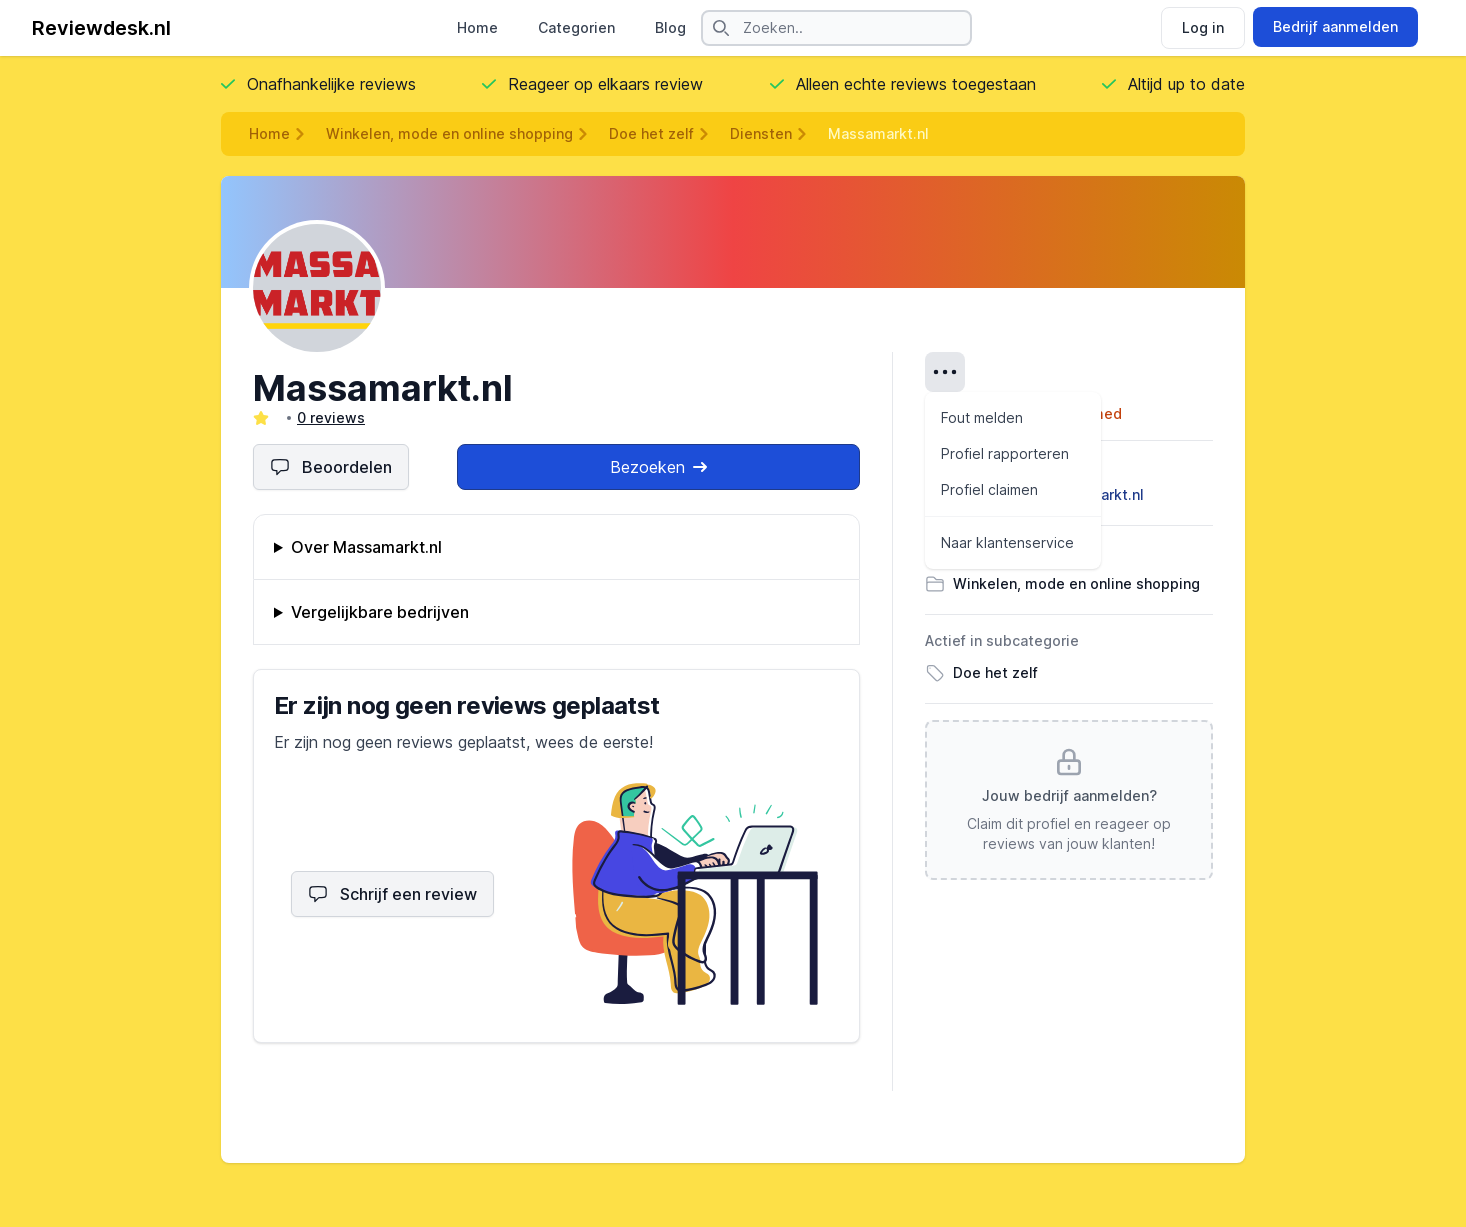 The height and width of the screenshot is (1227, 1466). I want to click on Diensten, so click(761, 133).